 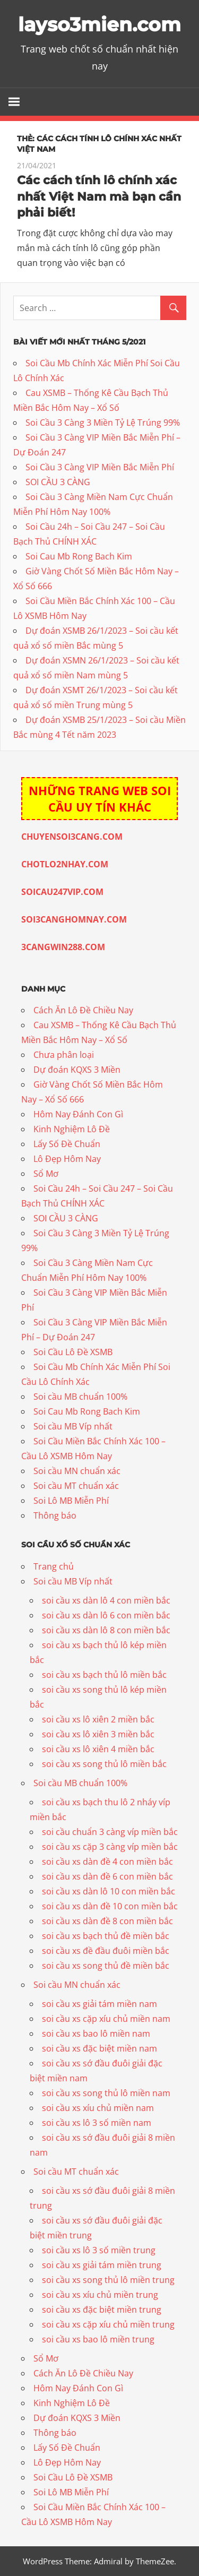 What do you see at coordinates (101, 2265) in the screenshot?
I see `soi cầu xs giải tám miền trung` at bounding box center [101, 2265].